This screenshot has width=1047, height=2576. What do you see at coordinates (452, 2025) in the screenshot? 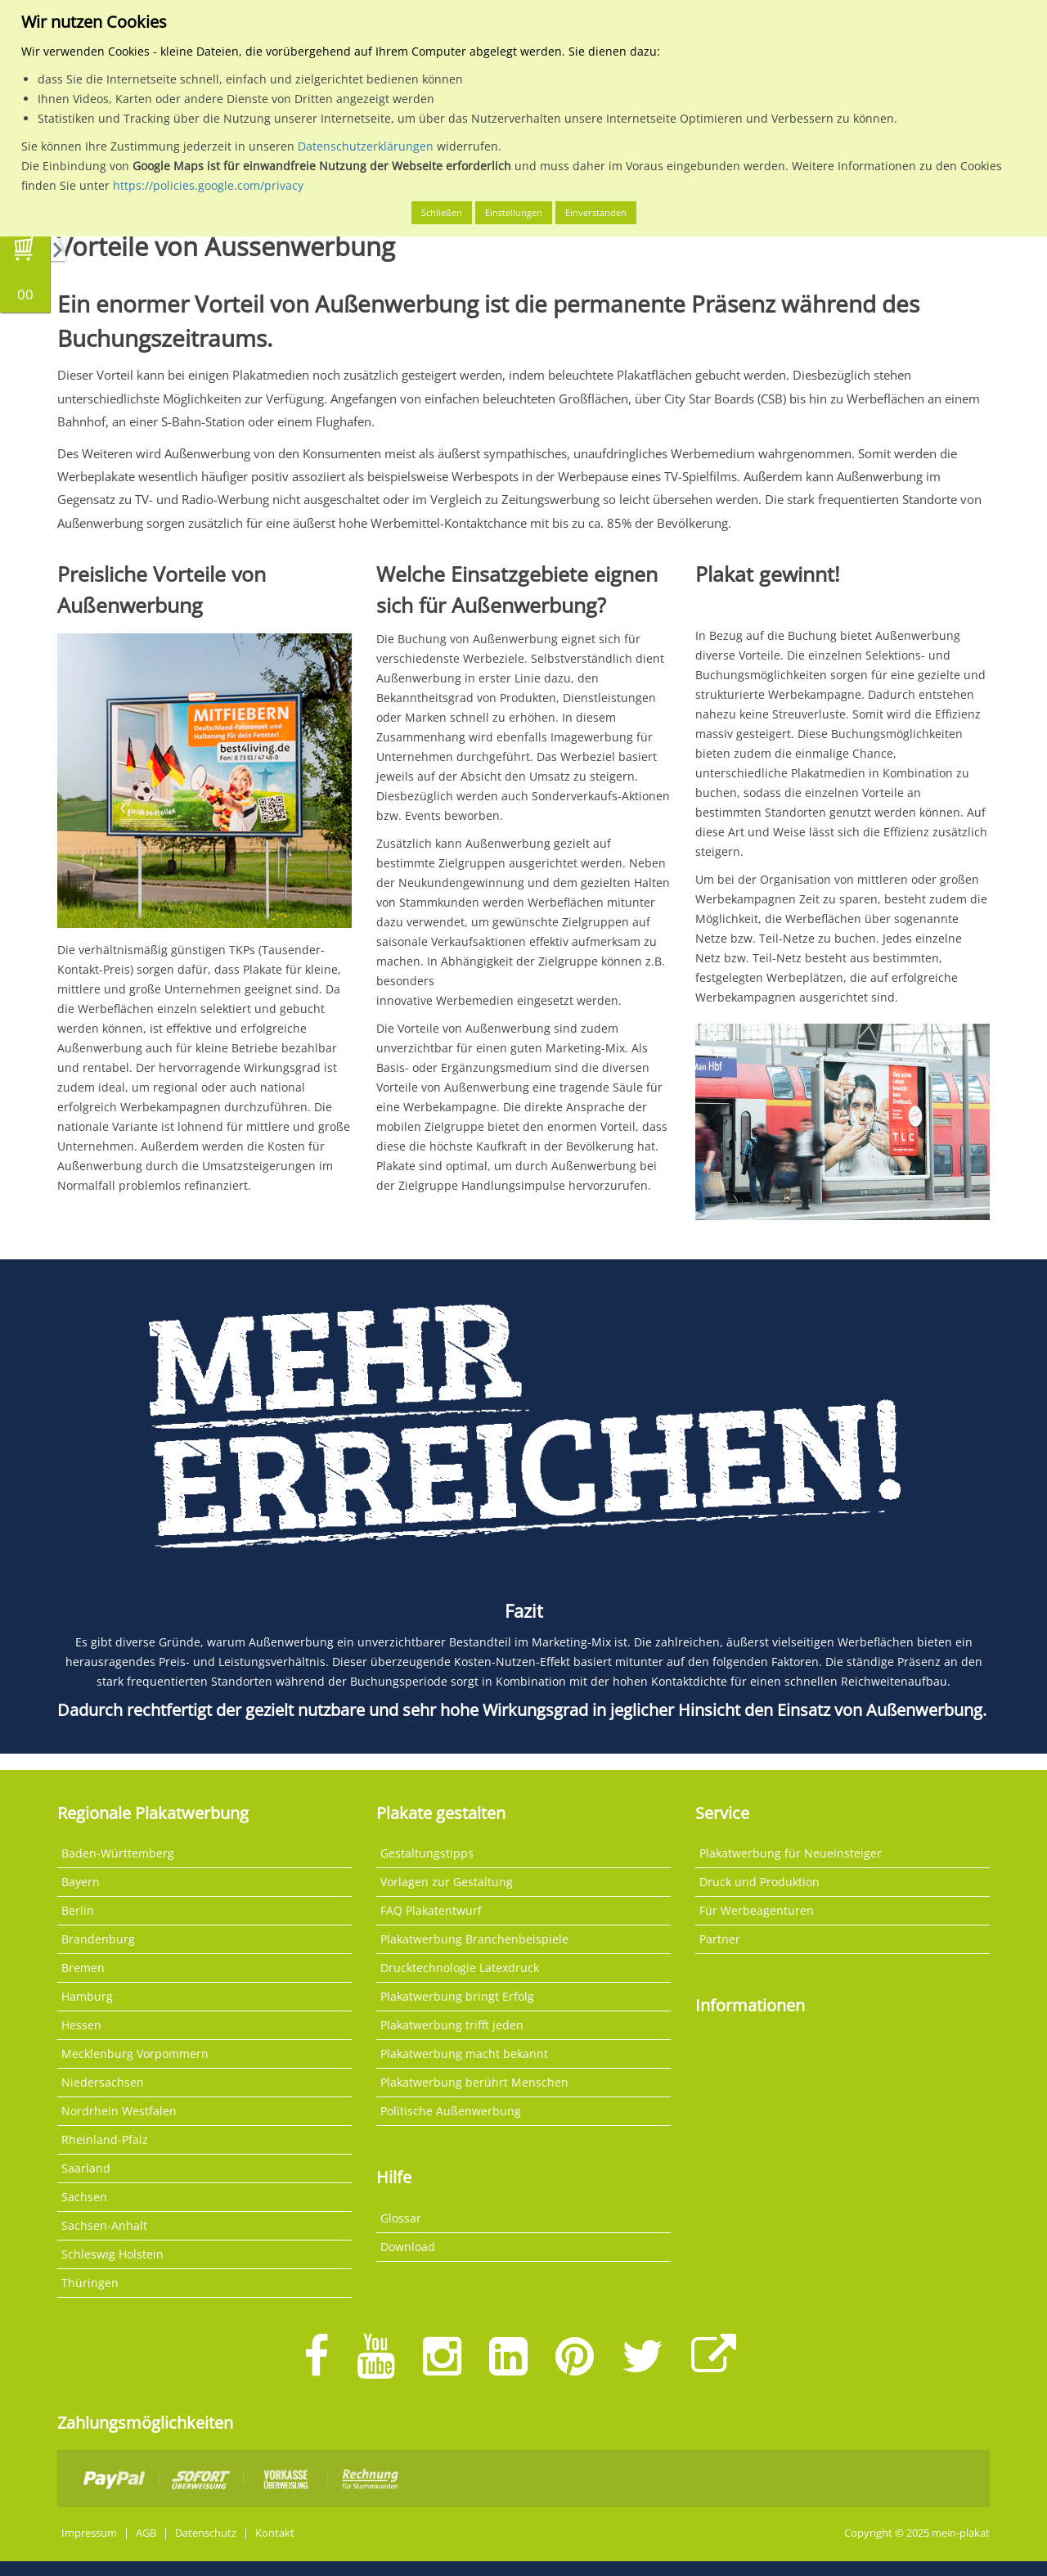
I see `Plakatwerbung trifft jeden` at bounding box center [452, 2025].